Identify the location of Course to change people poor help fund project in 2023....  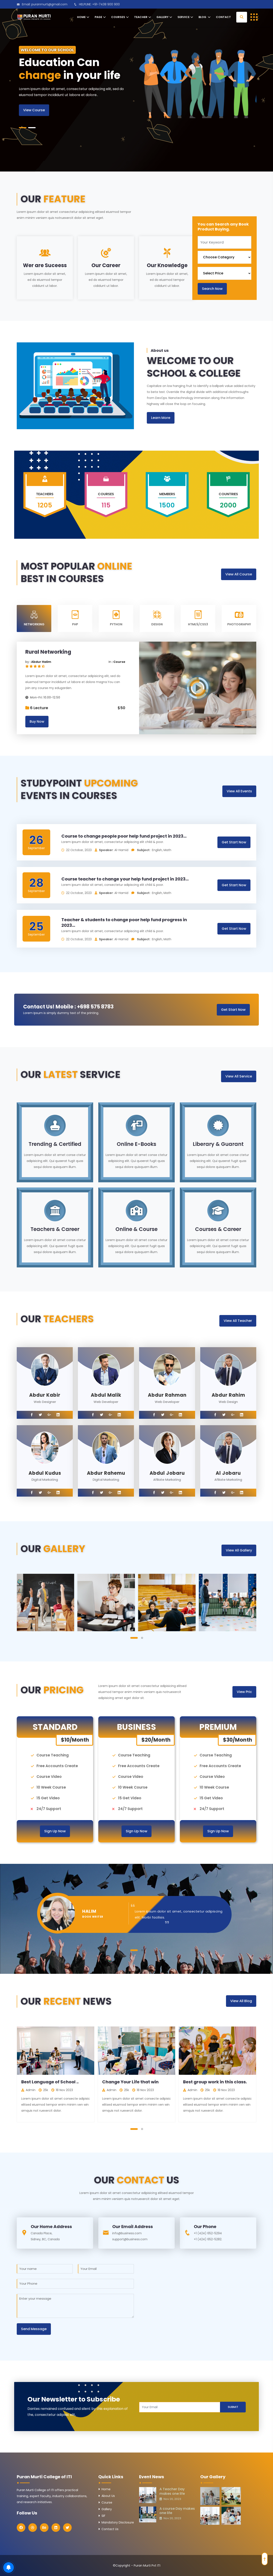
(124, 836).